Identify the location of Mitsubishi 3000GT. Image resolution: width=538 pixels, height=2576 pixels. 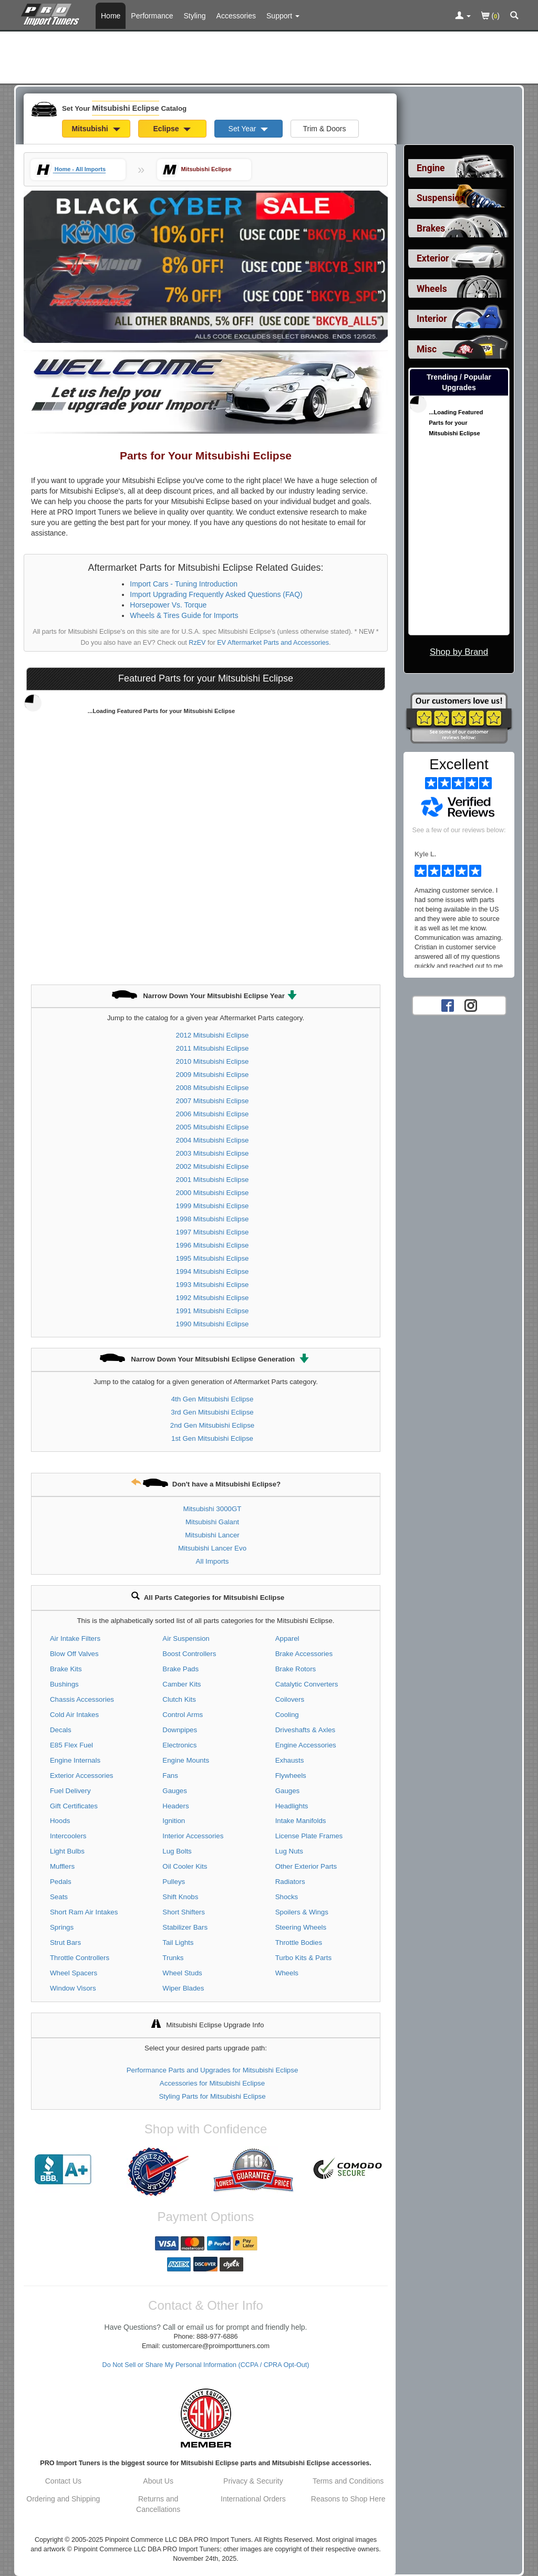
(212, 1509).